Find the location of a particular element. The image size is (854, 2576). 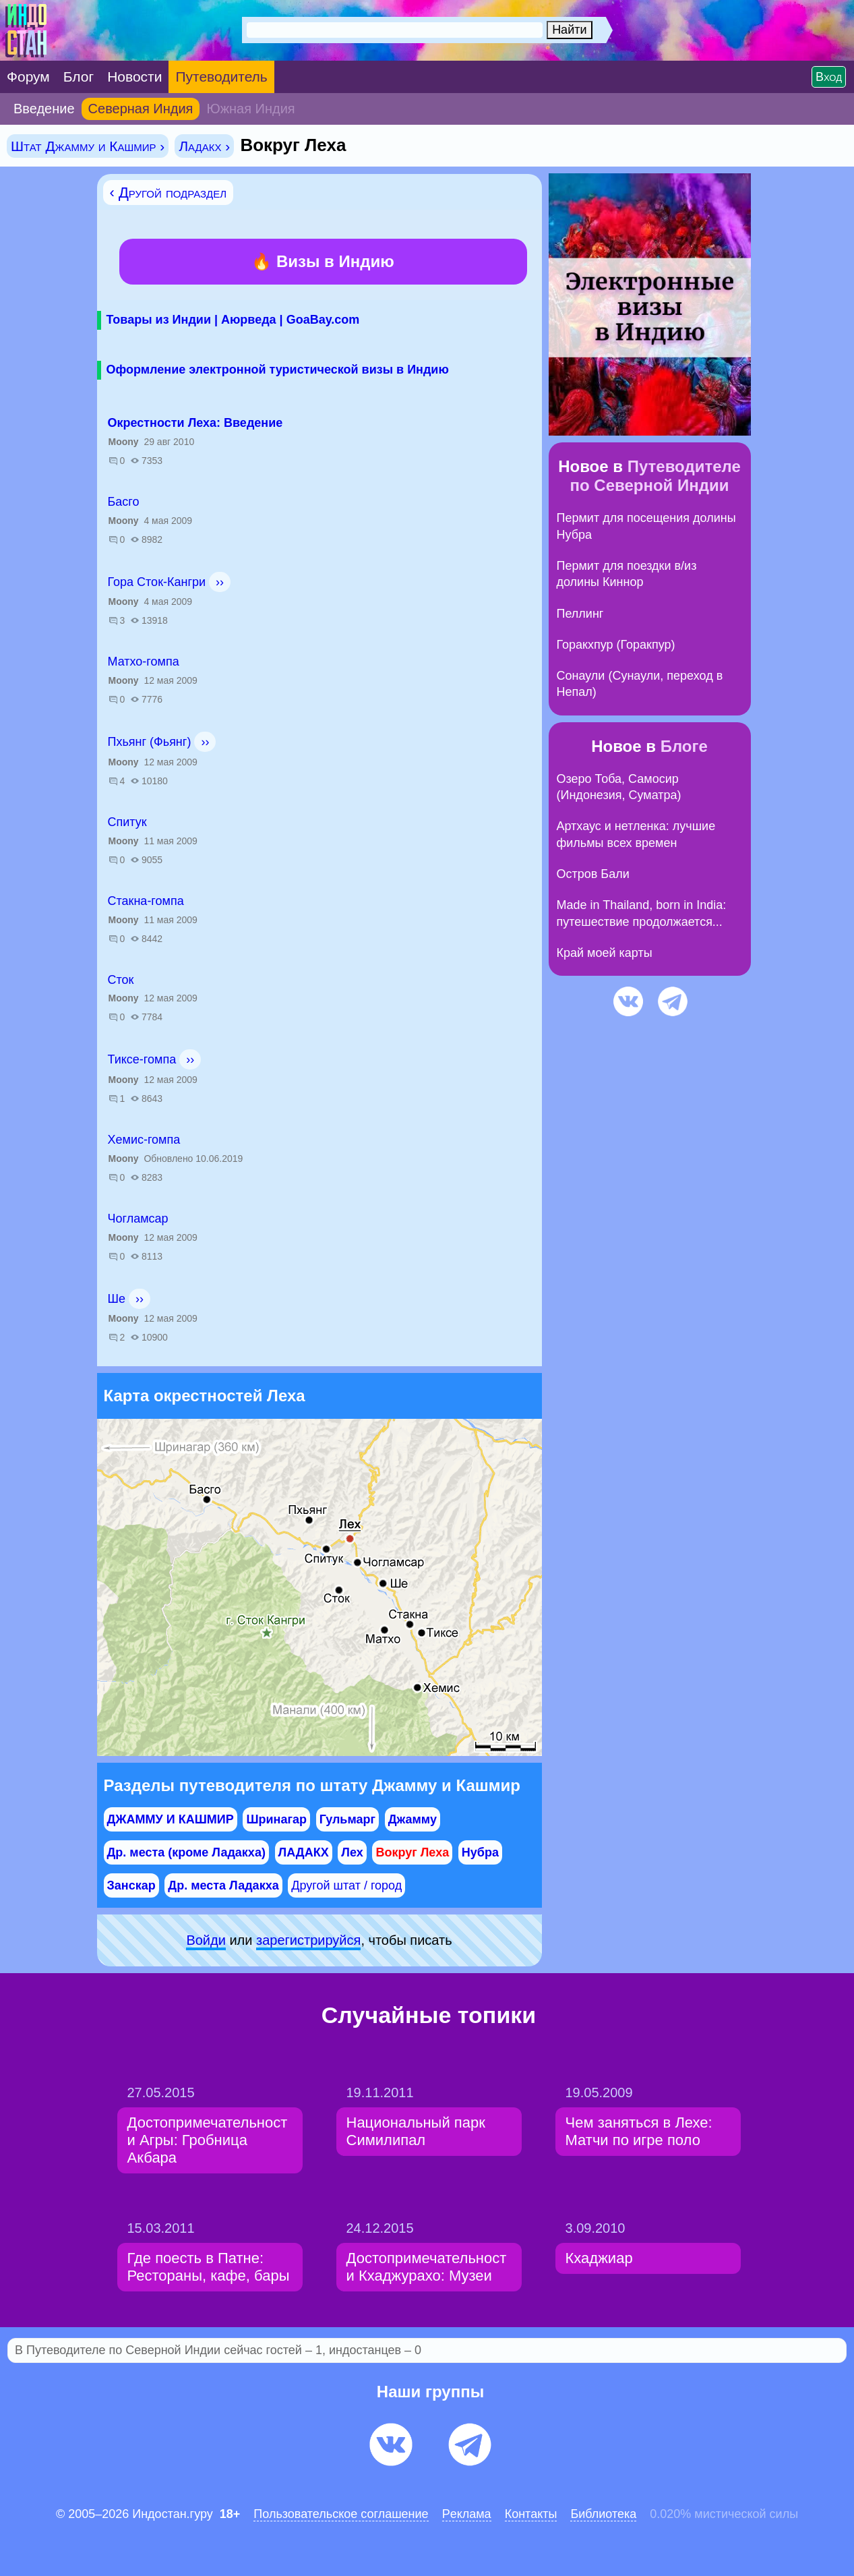

‹ Другой подраздел is located at coordinates (168, 192).